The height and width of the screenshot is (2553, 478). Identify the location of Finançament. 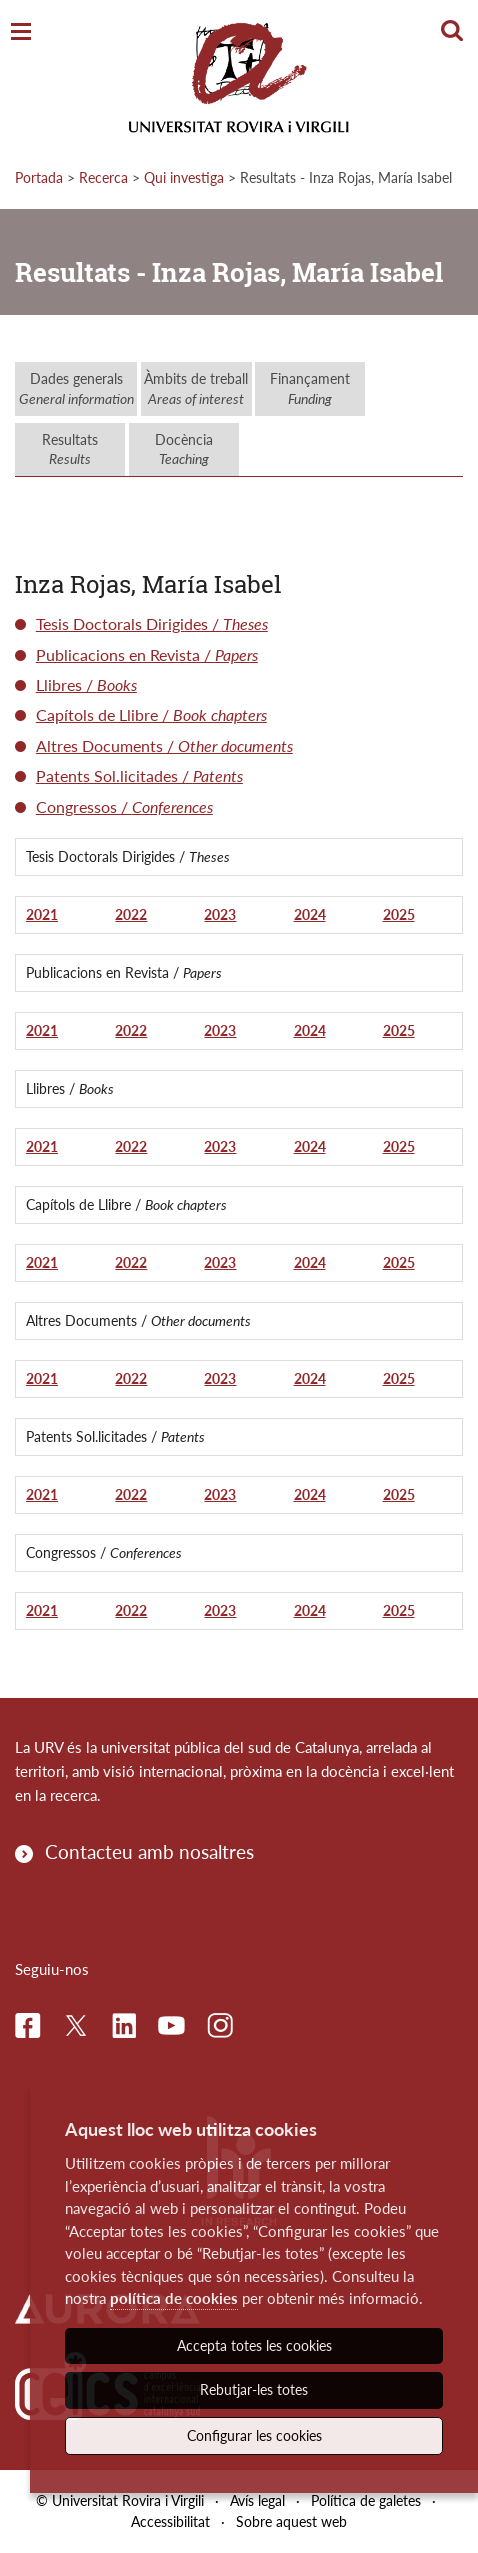
(310, 388).